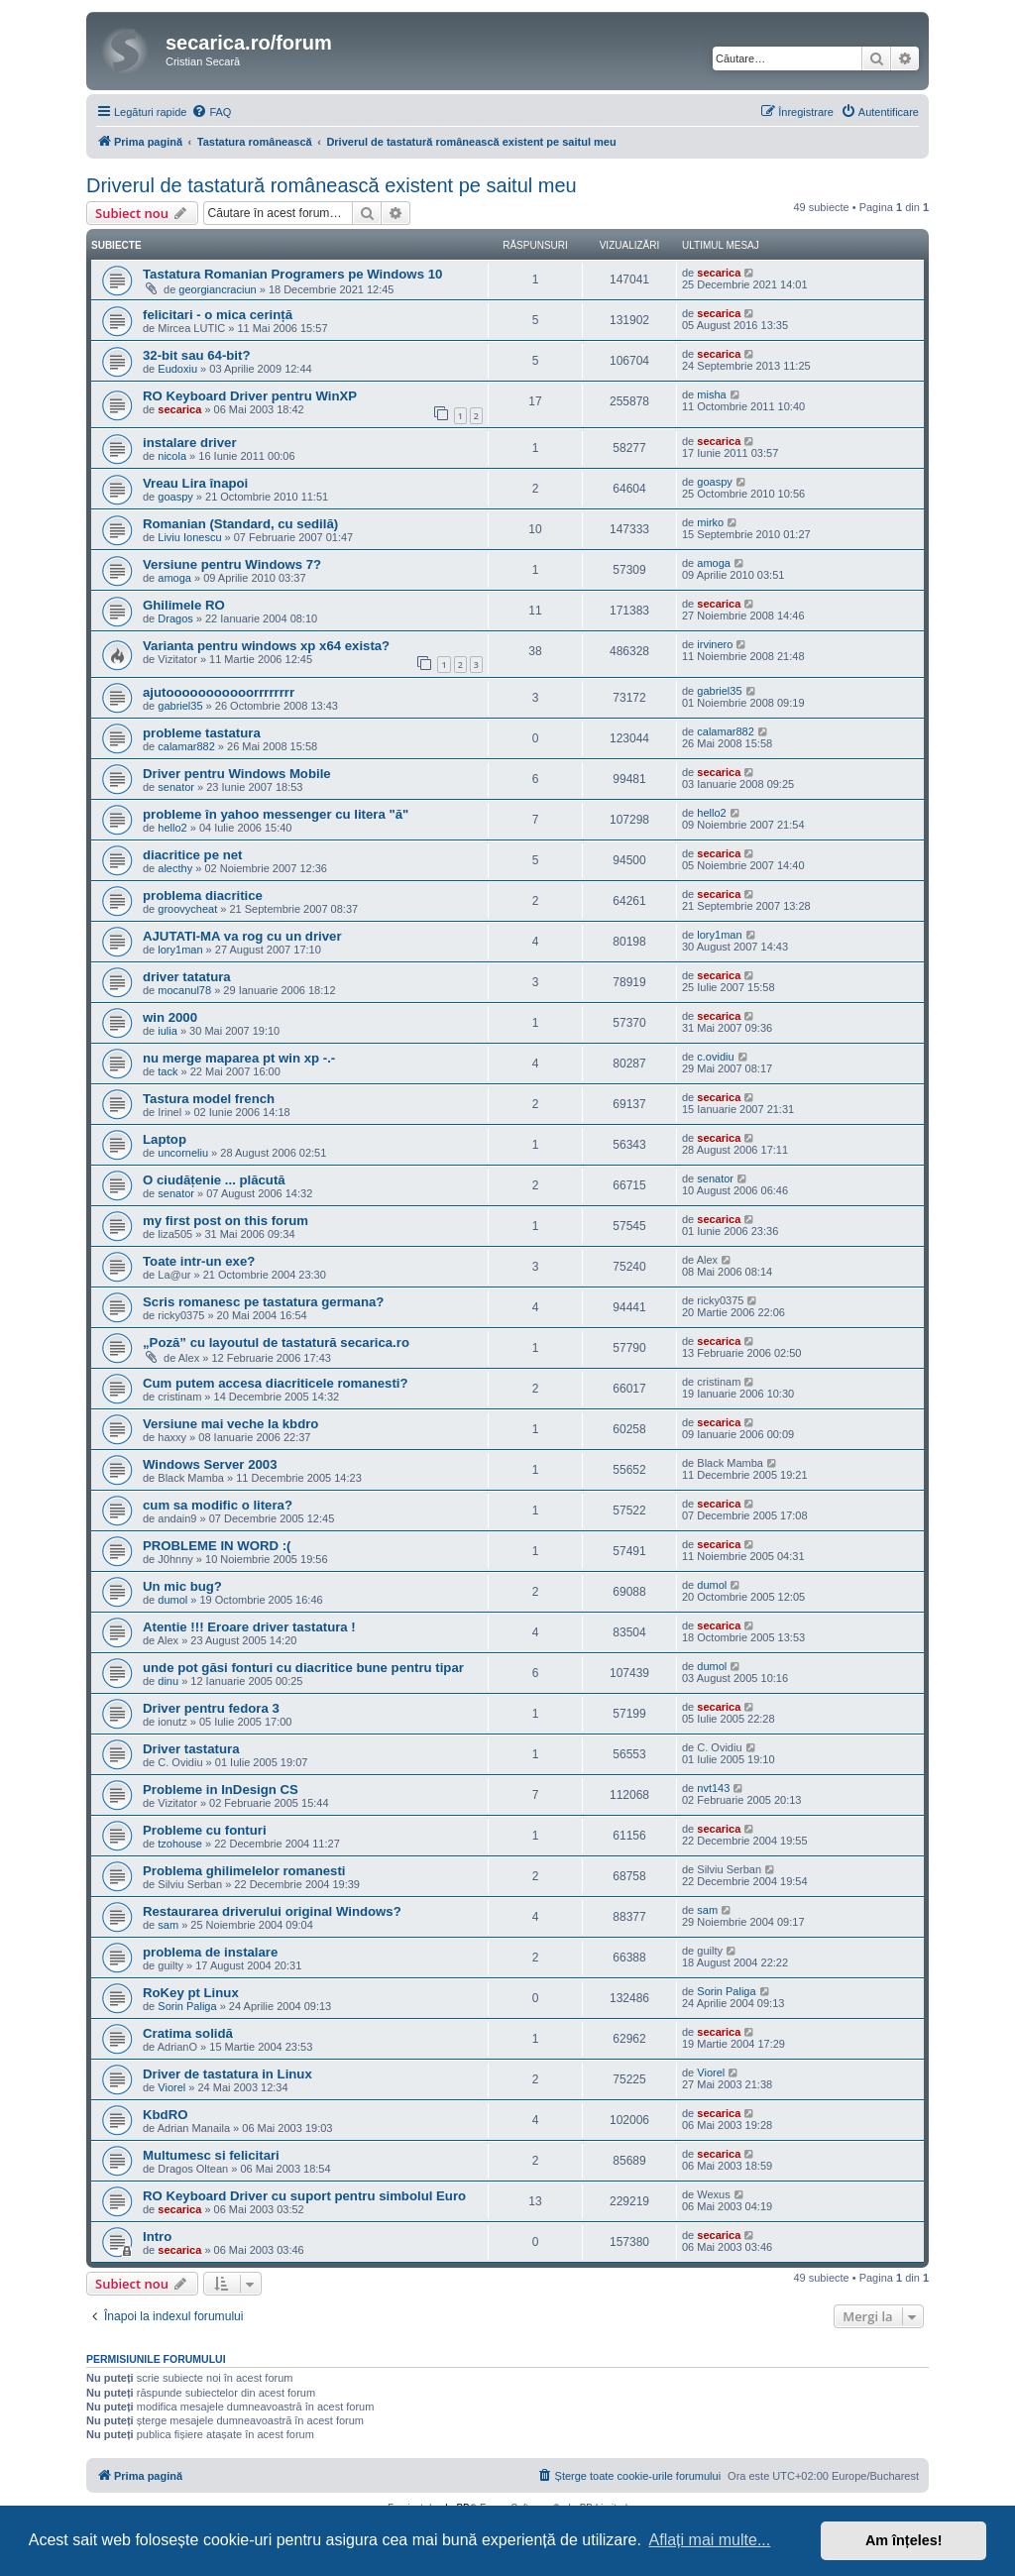 The width and height of the screenshot is (1015, 2576). Describe the element at coordinates (188, 2033) in the screenshot. I see `Cratima solidă` at that location.